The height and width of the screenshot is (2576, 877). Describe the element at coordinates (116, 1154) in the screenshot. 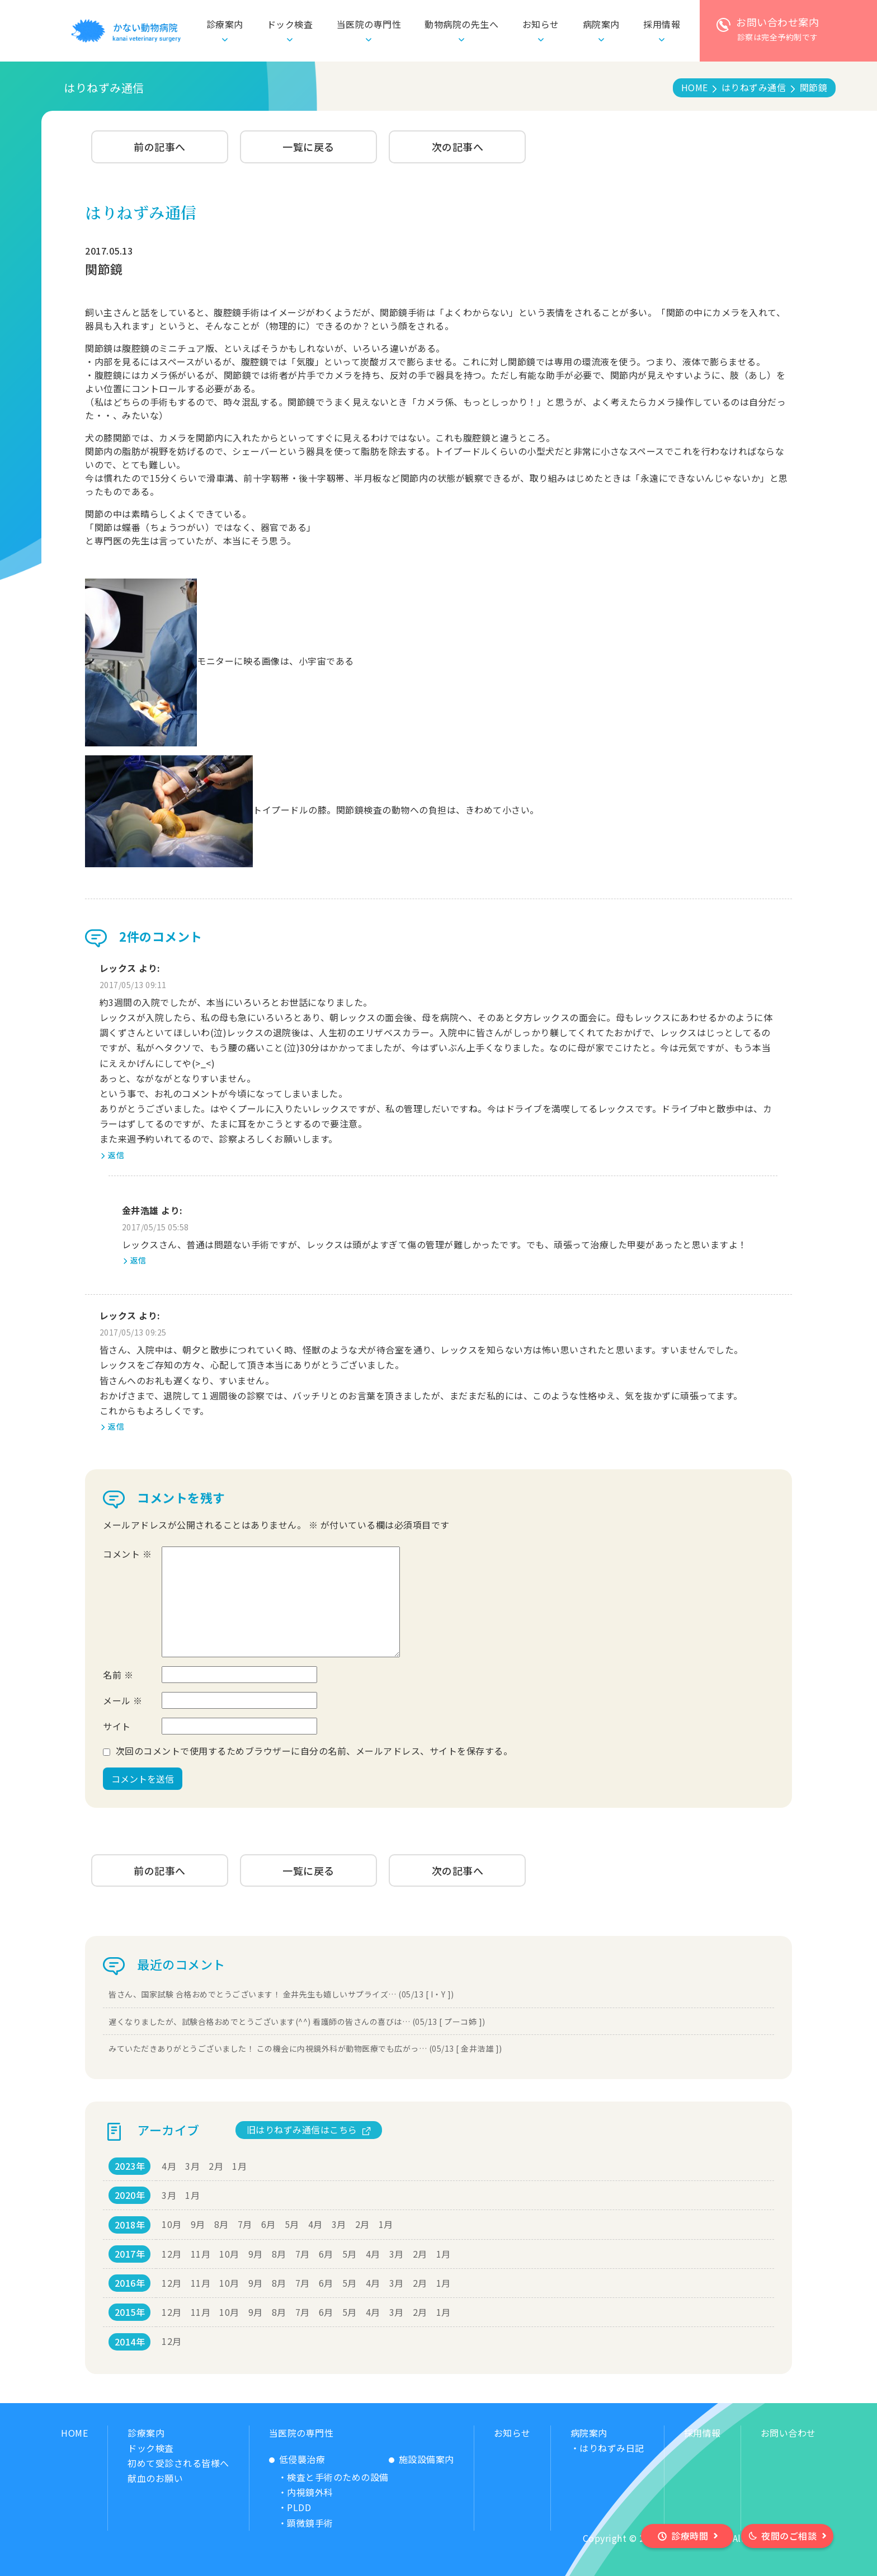

I see `返信 [レックス に返信]` at that location.